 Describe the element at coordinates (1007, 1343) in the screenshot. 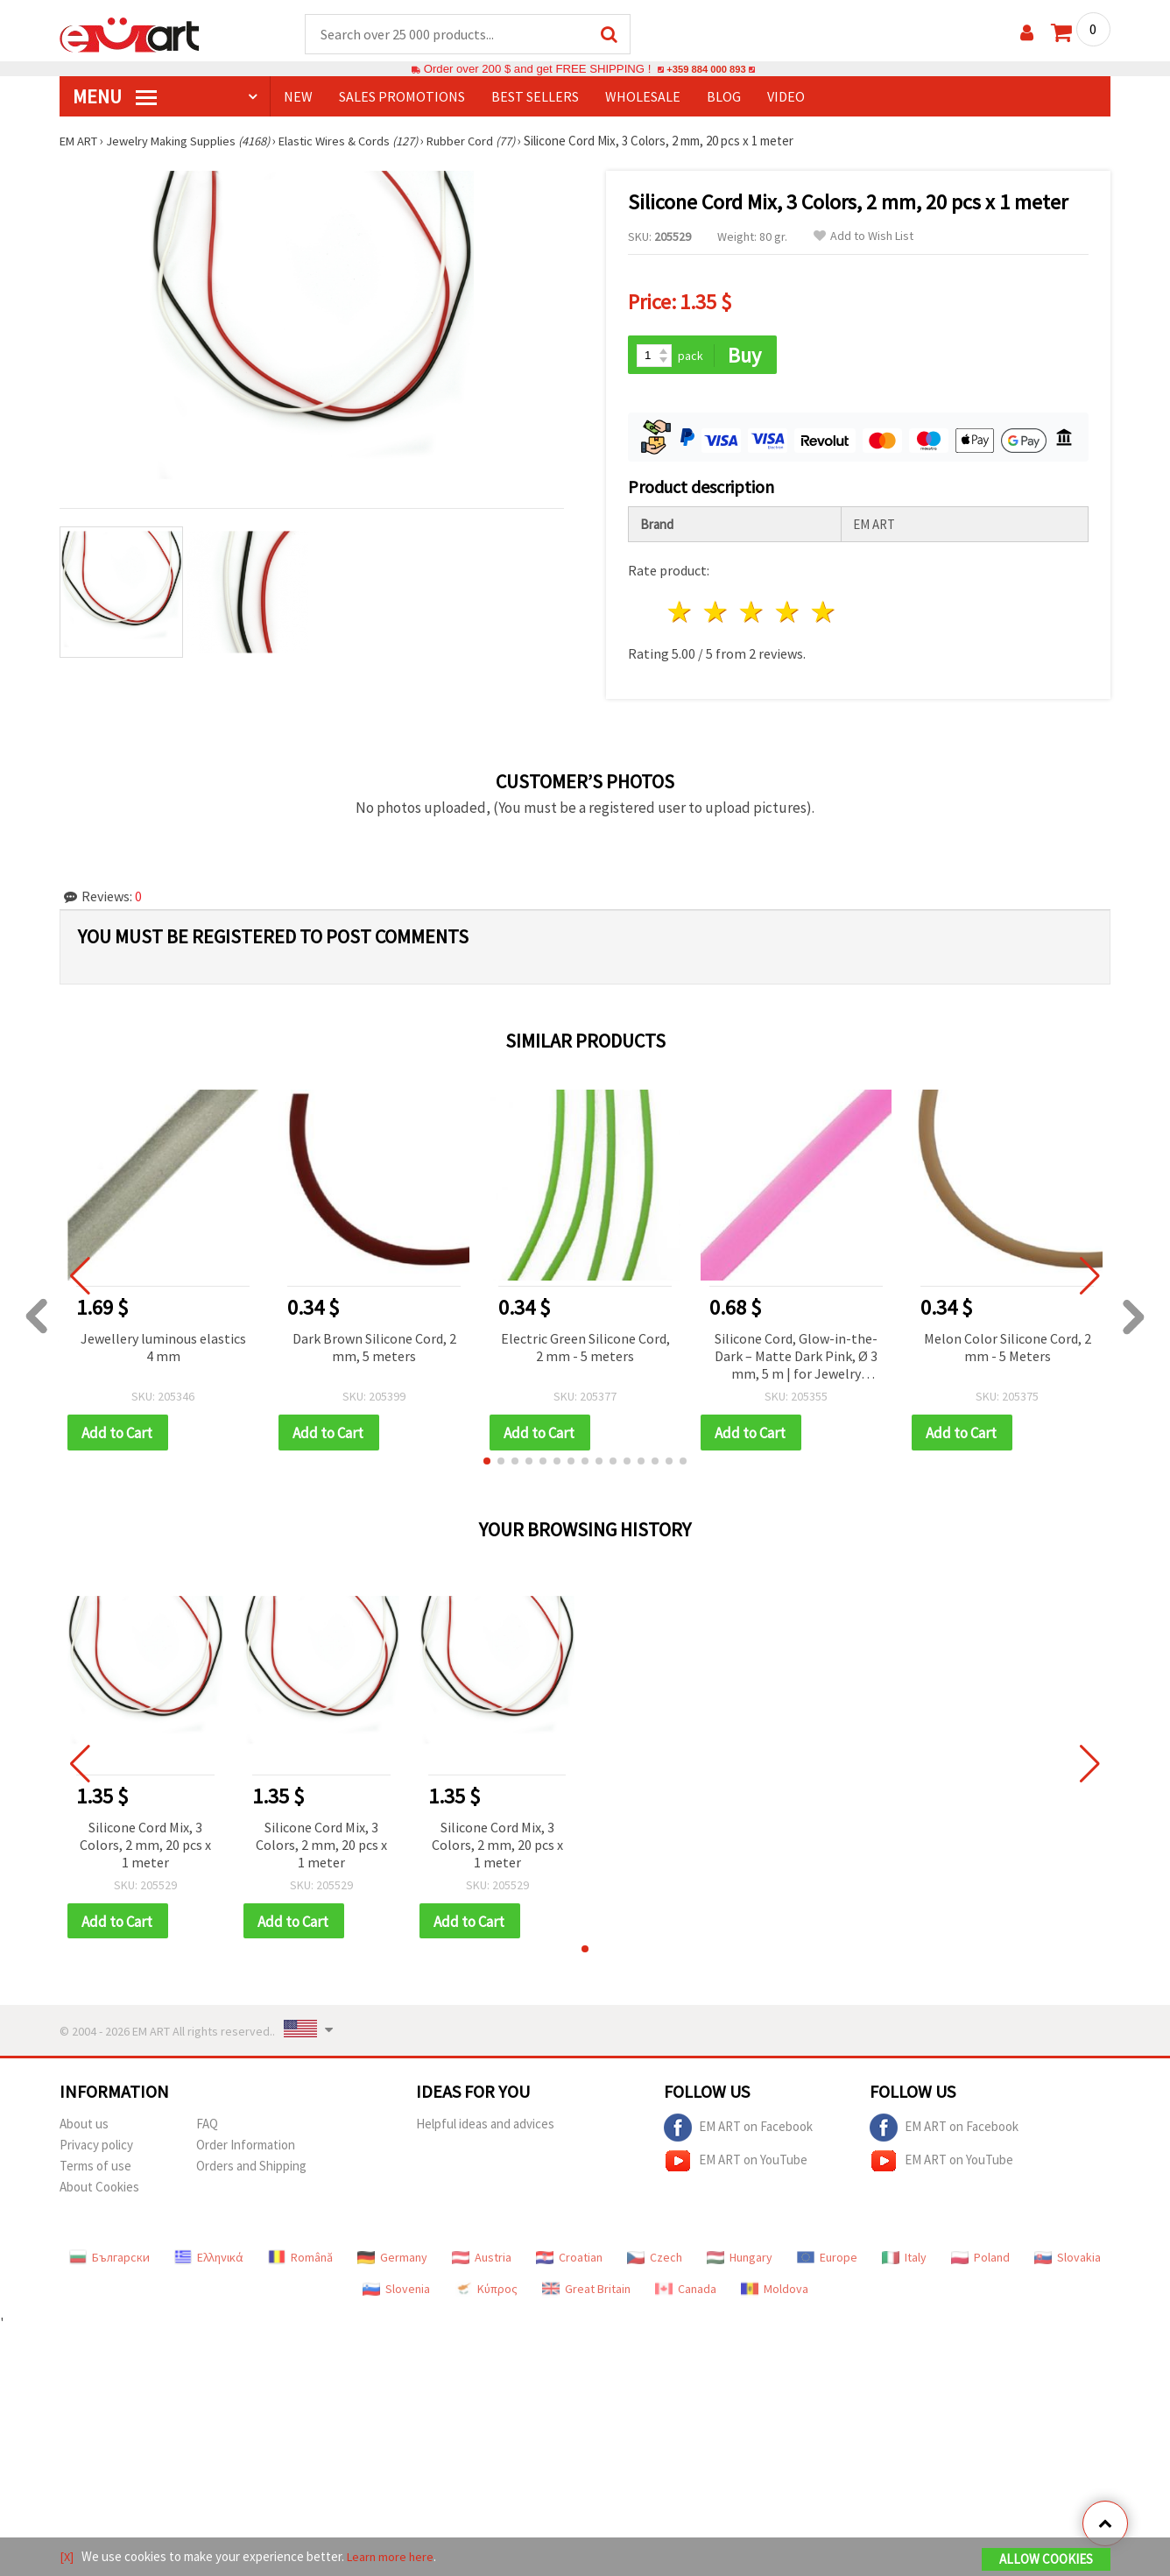

I see `Melon Color Silicone Cord, 2 mm - 5 Meters` at that location.